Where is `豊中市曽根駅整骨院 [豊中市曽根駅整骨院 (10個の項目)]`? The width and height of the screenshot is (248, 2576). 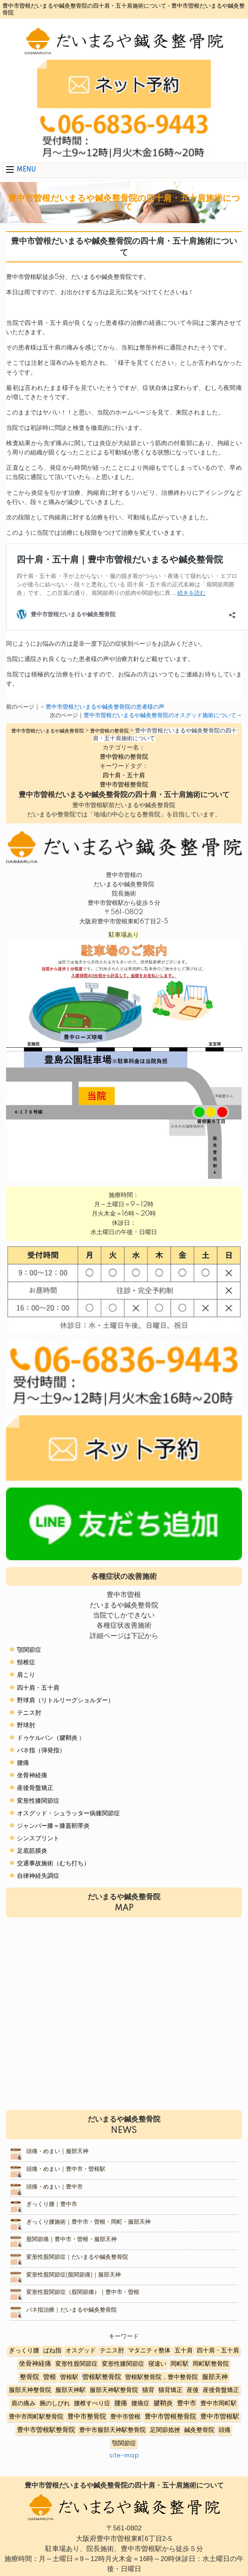
豊中市曽根駅整骨院 [豊中市曽根駅整骨院 (10個の項目)] is located at coordinates (46, 2430).